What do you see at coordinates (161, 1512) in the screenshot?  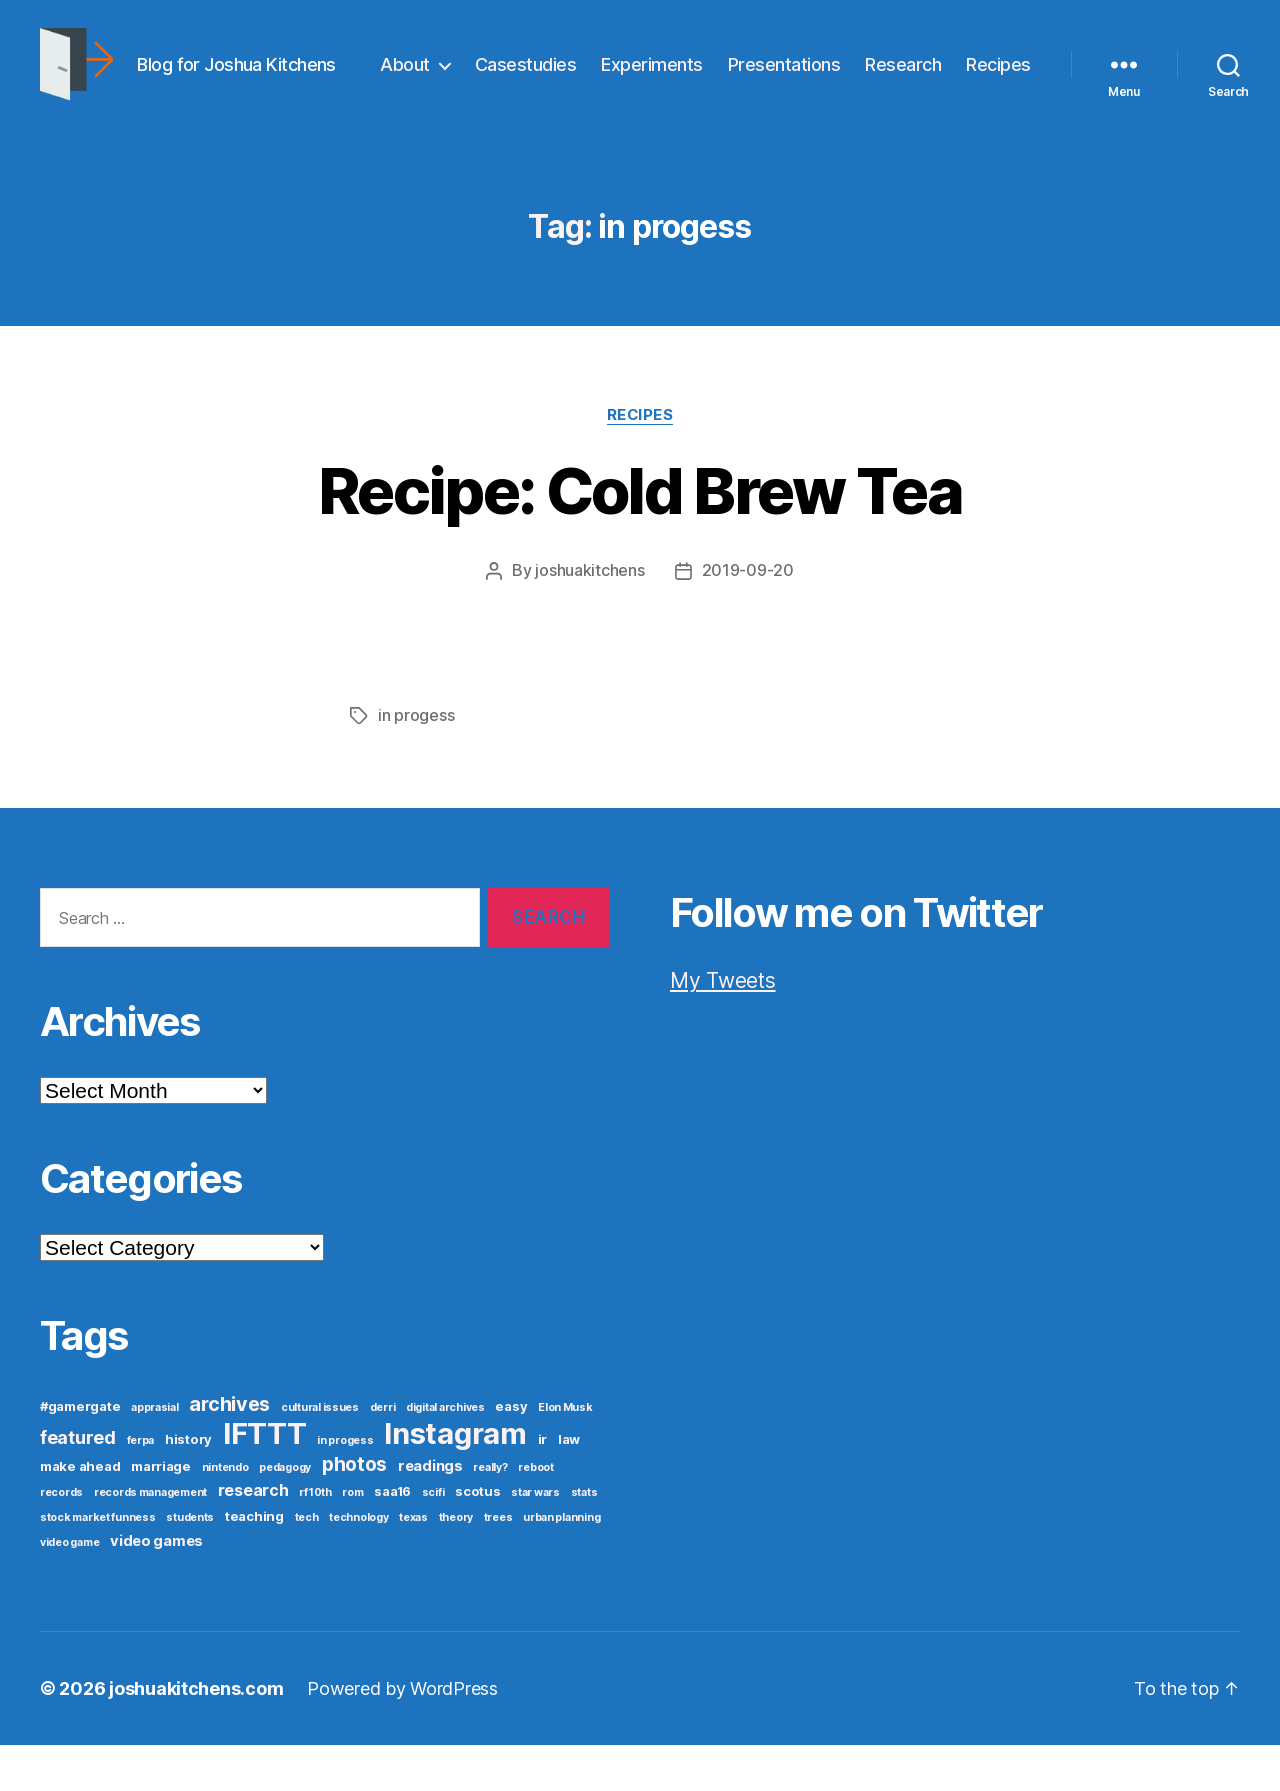 I see `marriage [marriage (2 items)]` at bounding box center [161, 1512].